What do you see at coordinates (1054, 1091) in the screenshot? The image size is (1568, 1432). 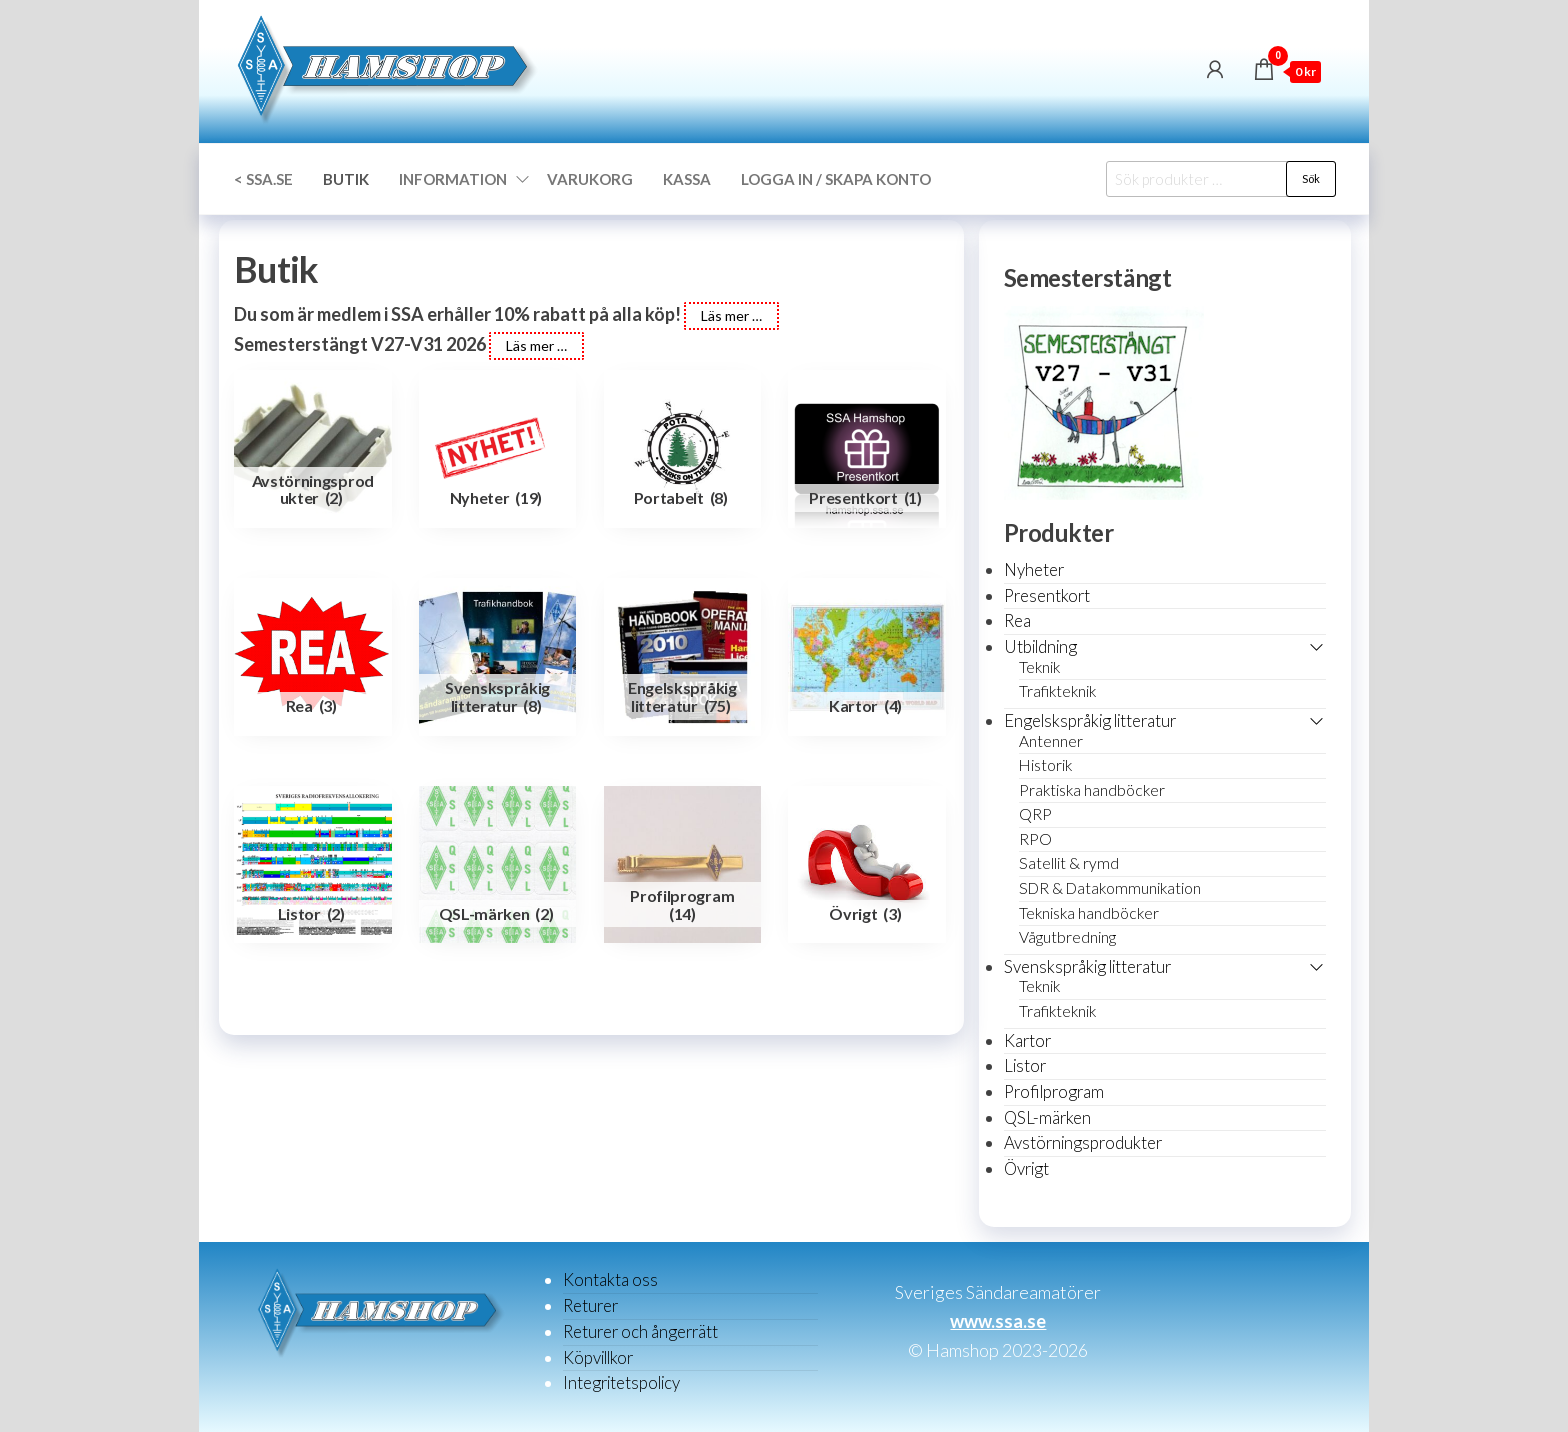 I see `Profilprogram` at bounding box center [1054, 1091].